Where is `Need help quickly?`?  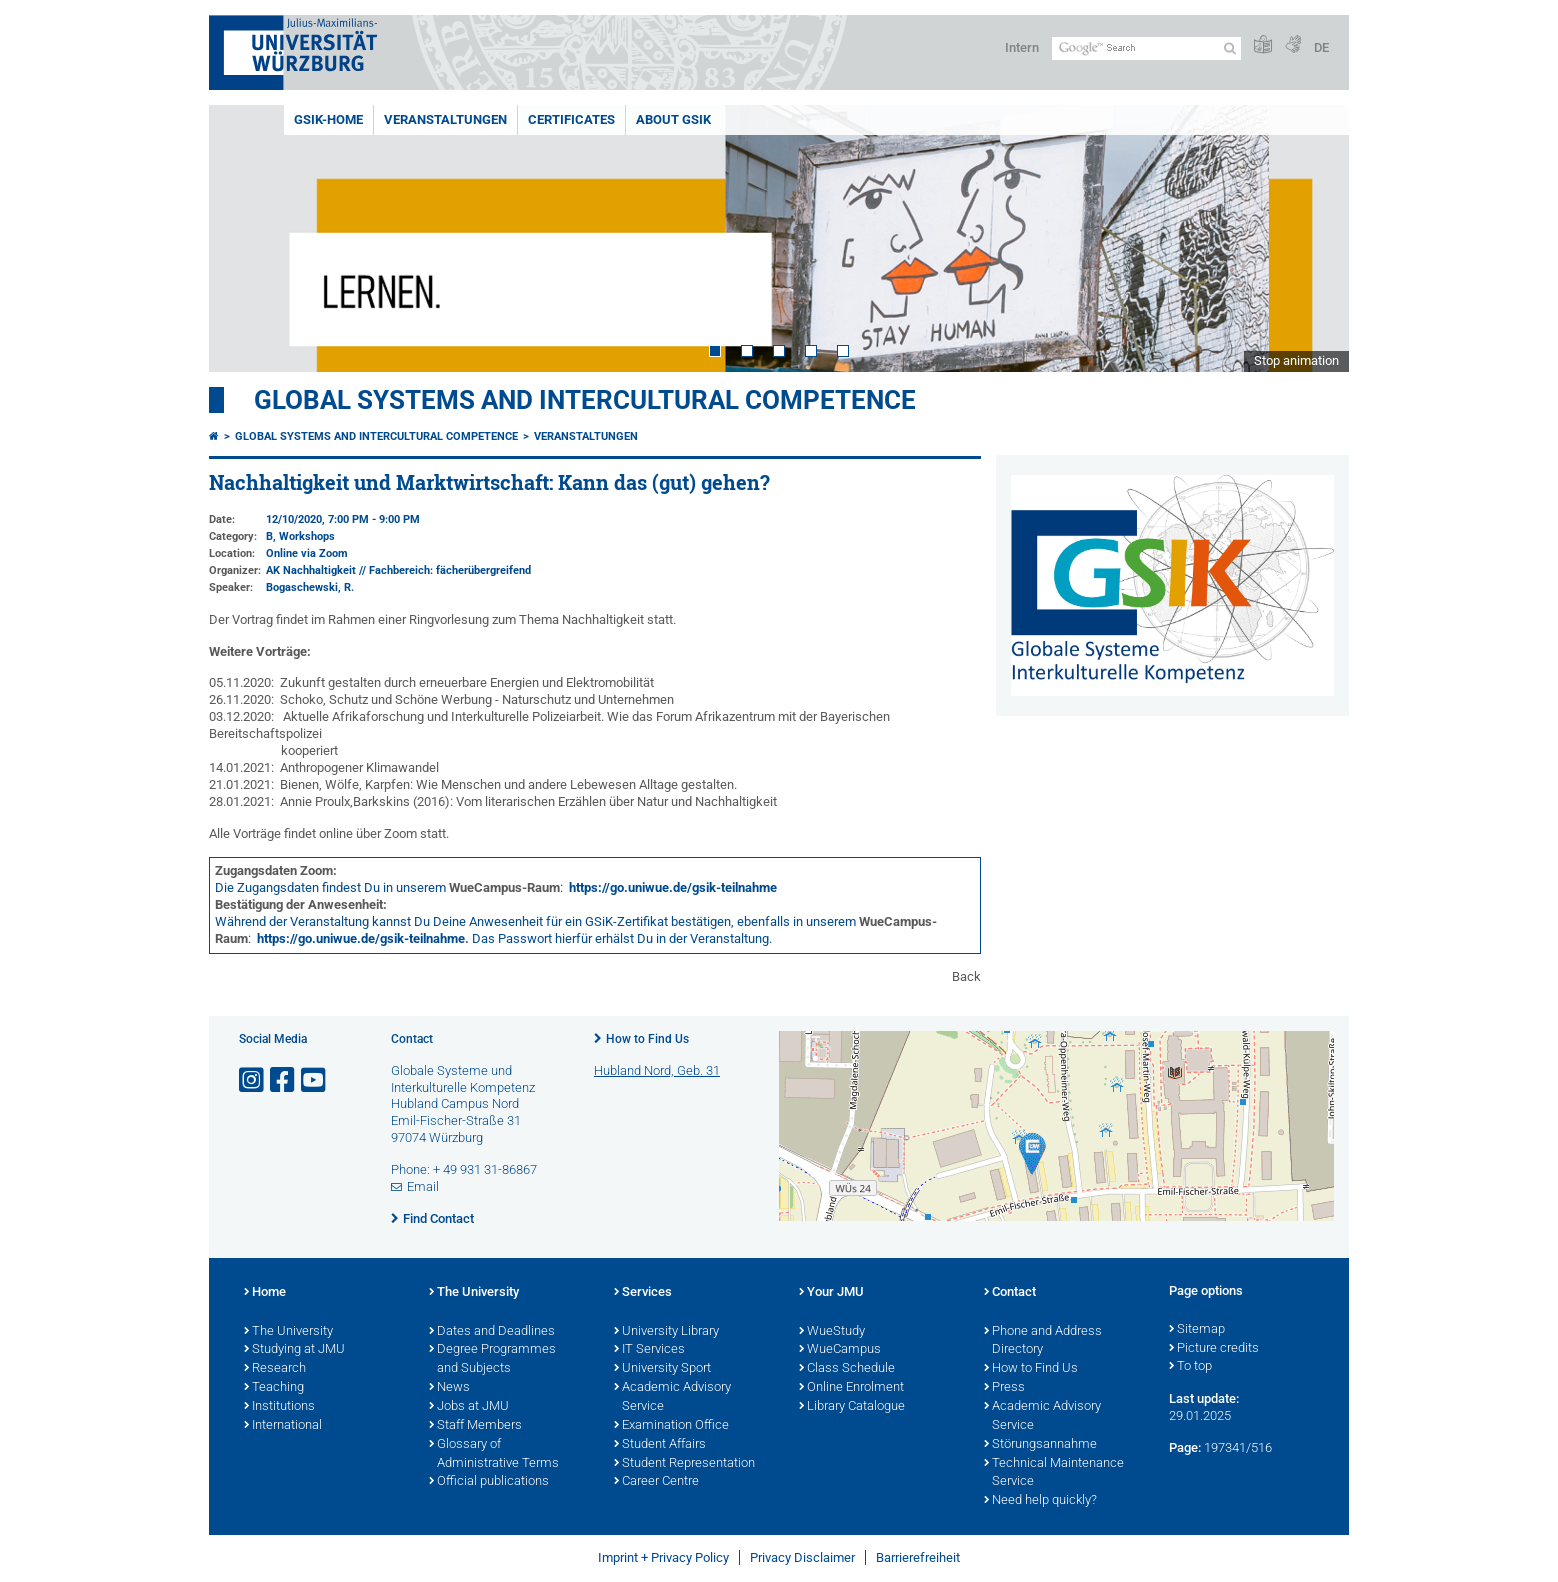
Need help quickly? is located at coordinates (1040, 1501).